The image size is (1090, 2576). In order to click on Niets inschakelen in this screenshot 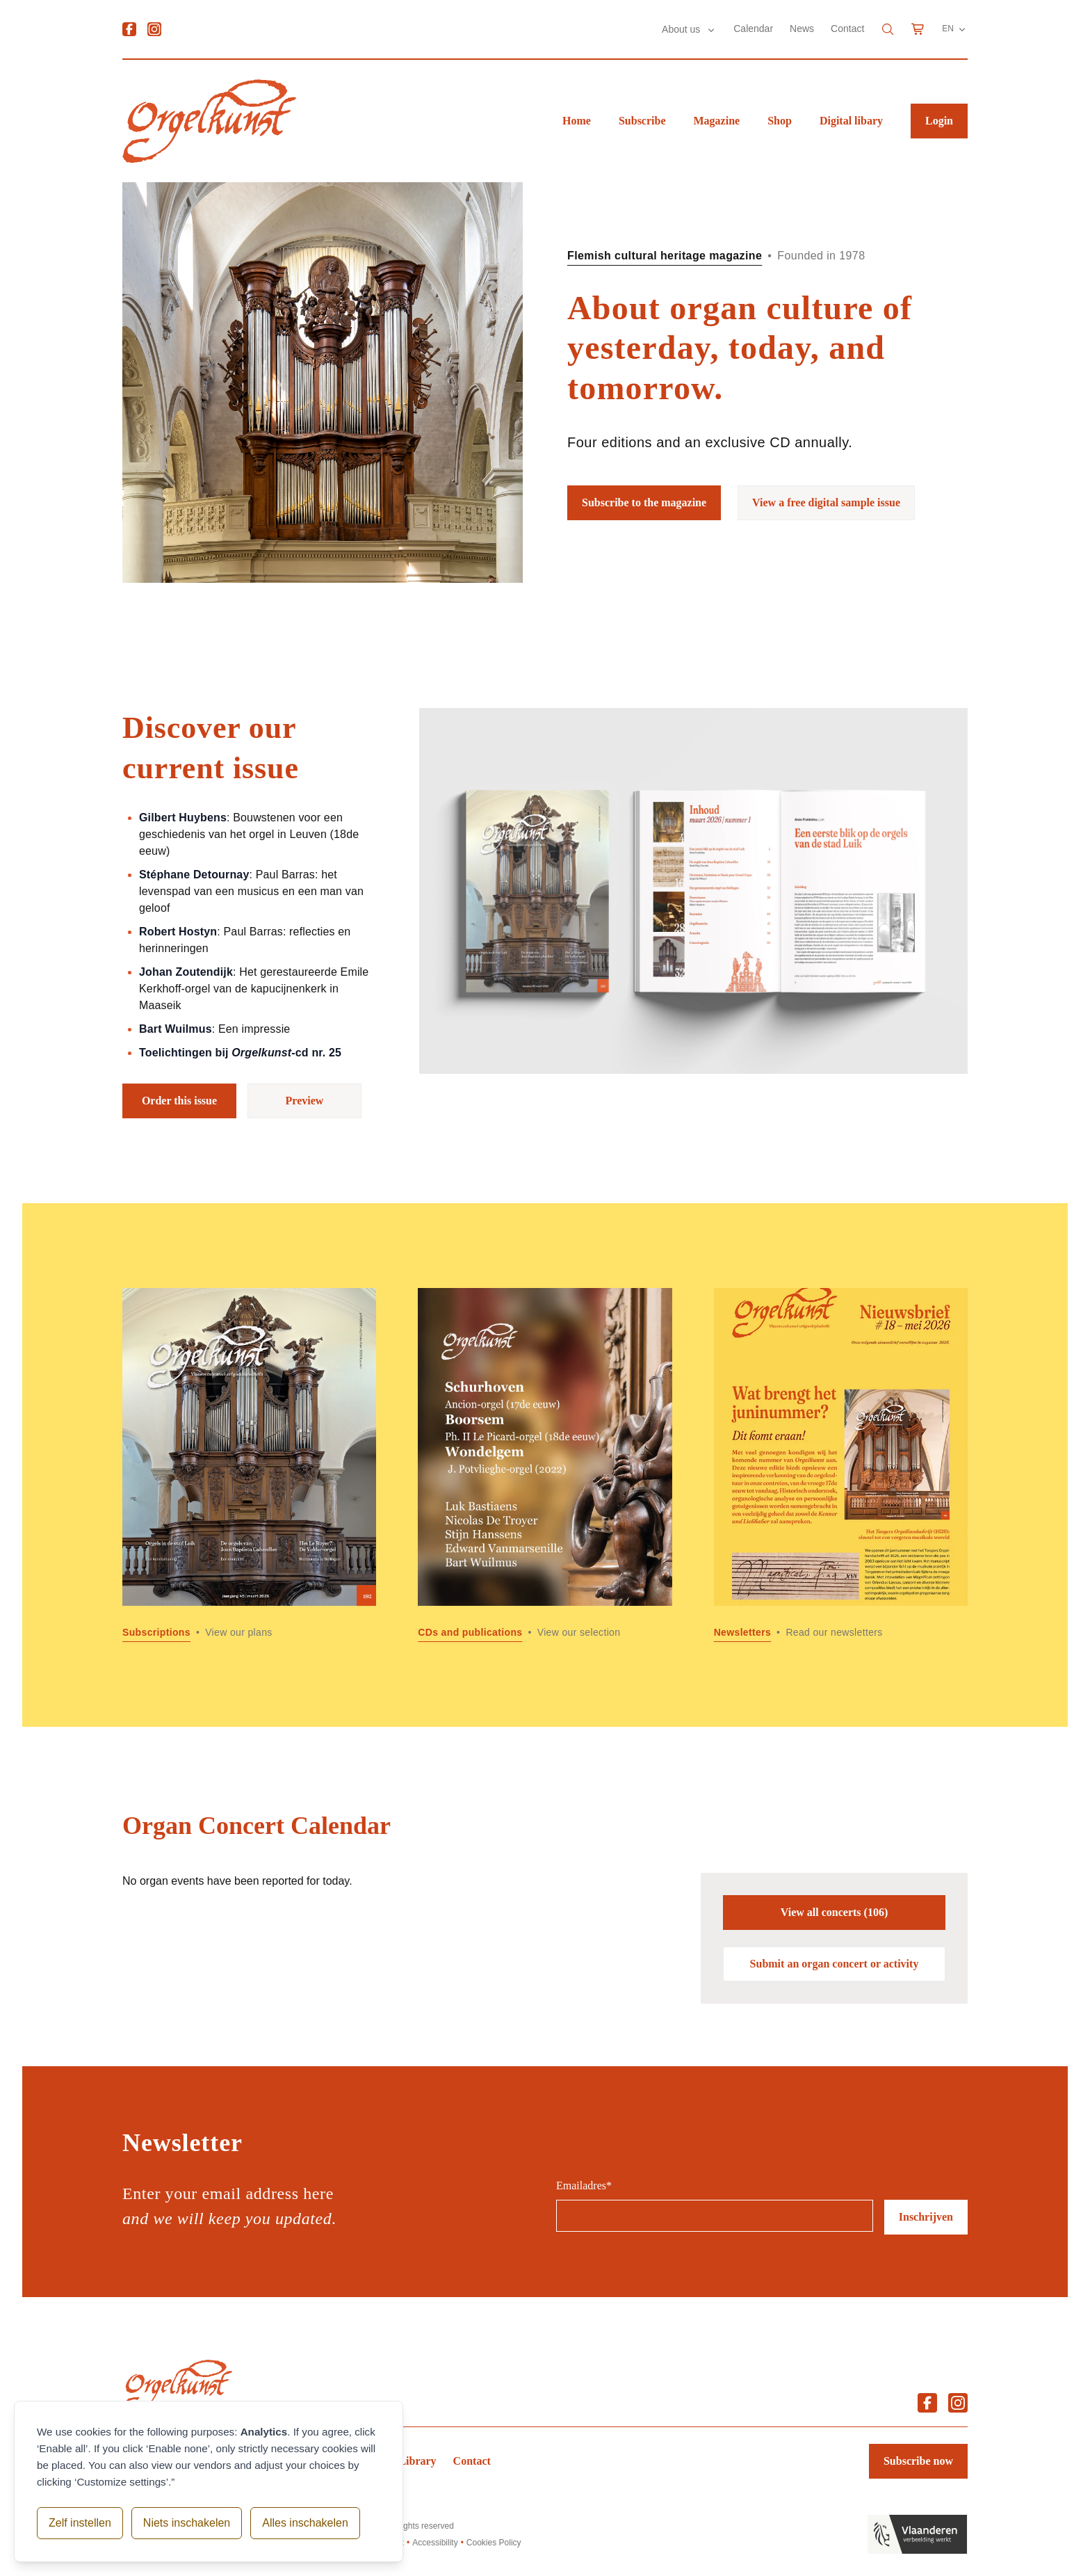, I will do `click(186, 2523)`.